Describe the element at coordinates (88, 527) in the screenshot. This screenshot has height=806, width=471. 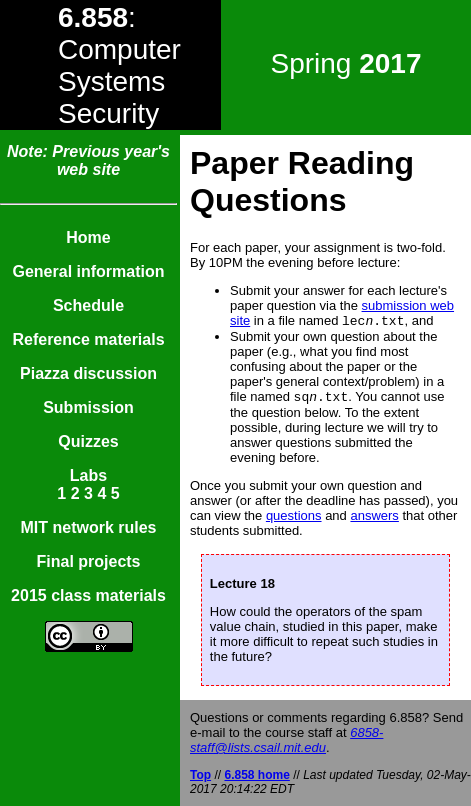
I see `MIT network rules` at that location.